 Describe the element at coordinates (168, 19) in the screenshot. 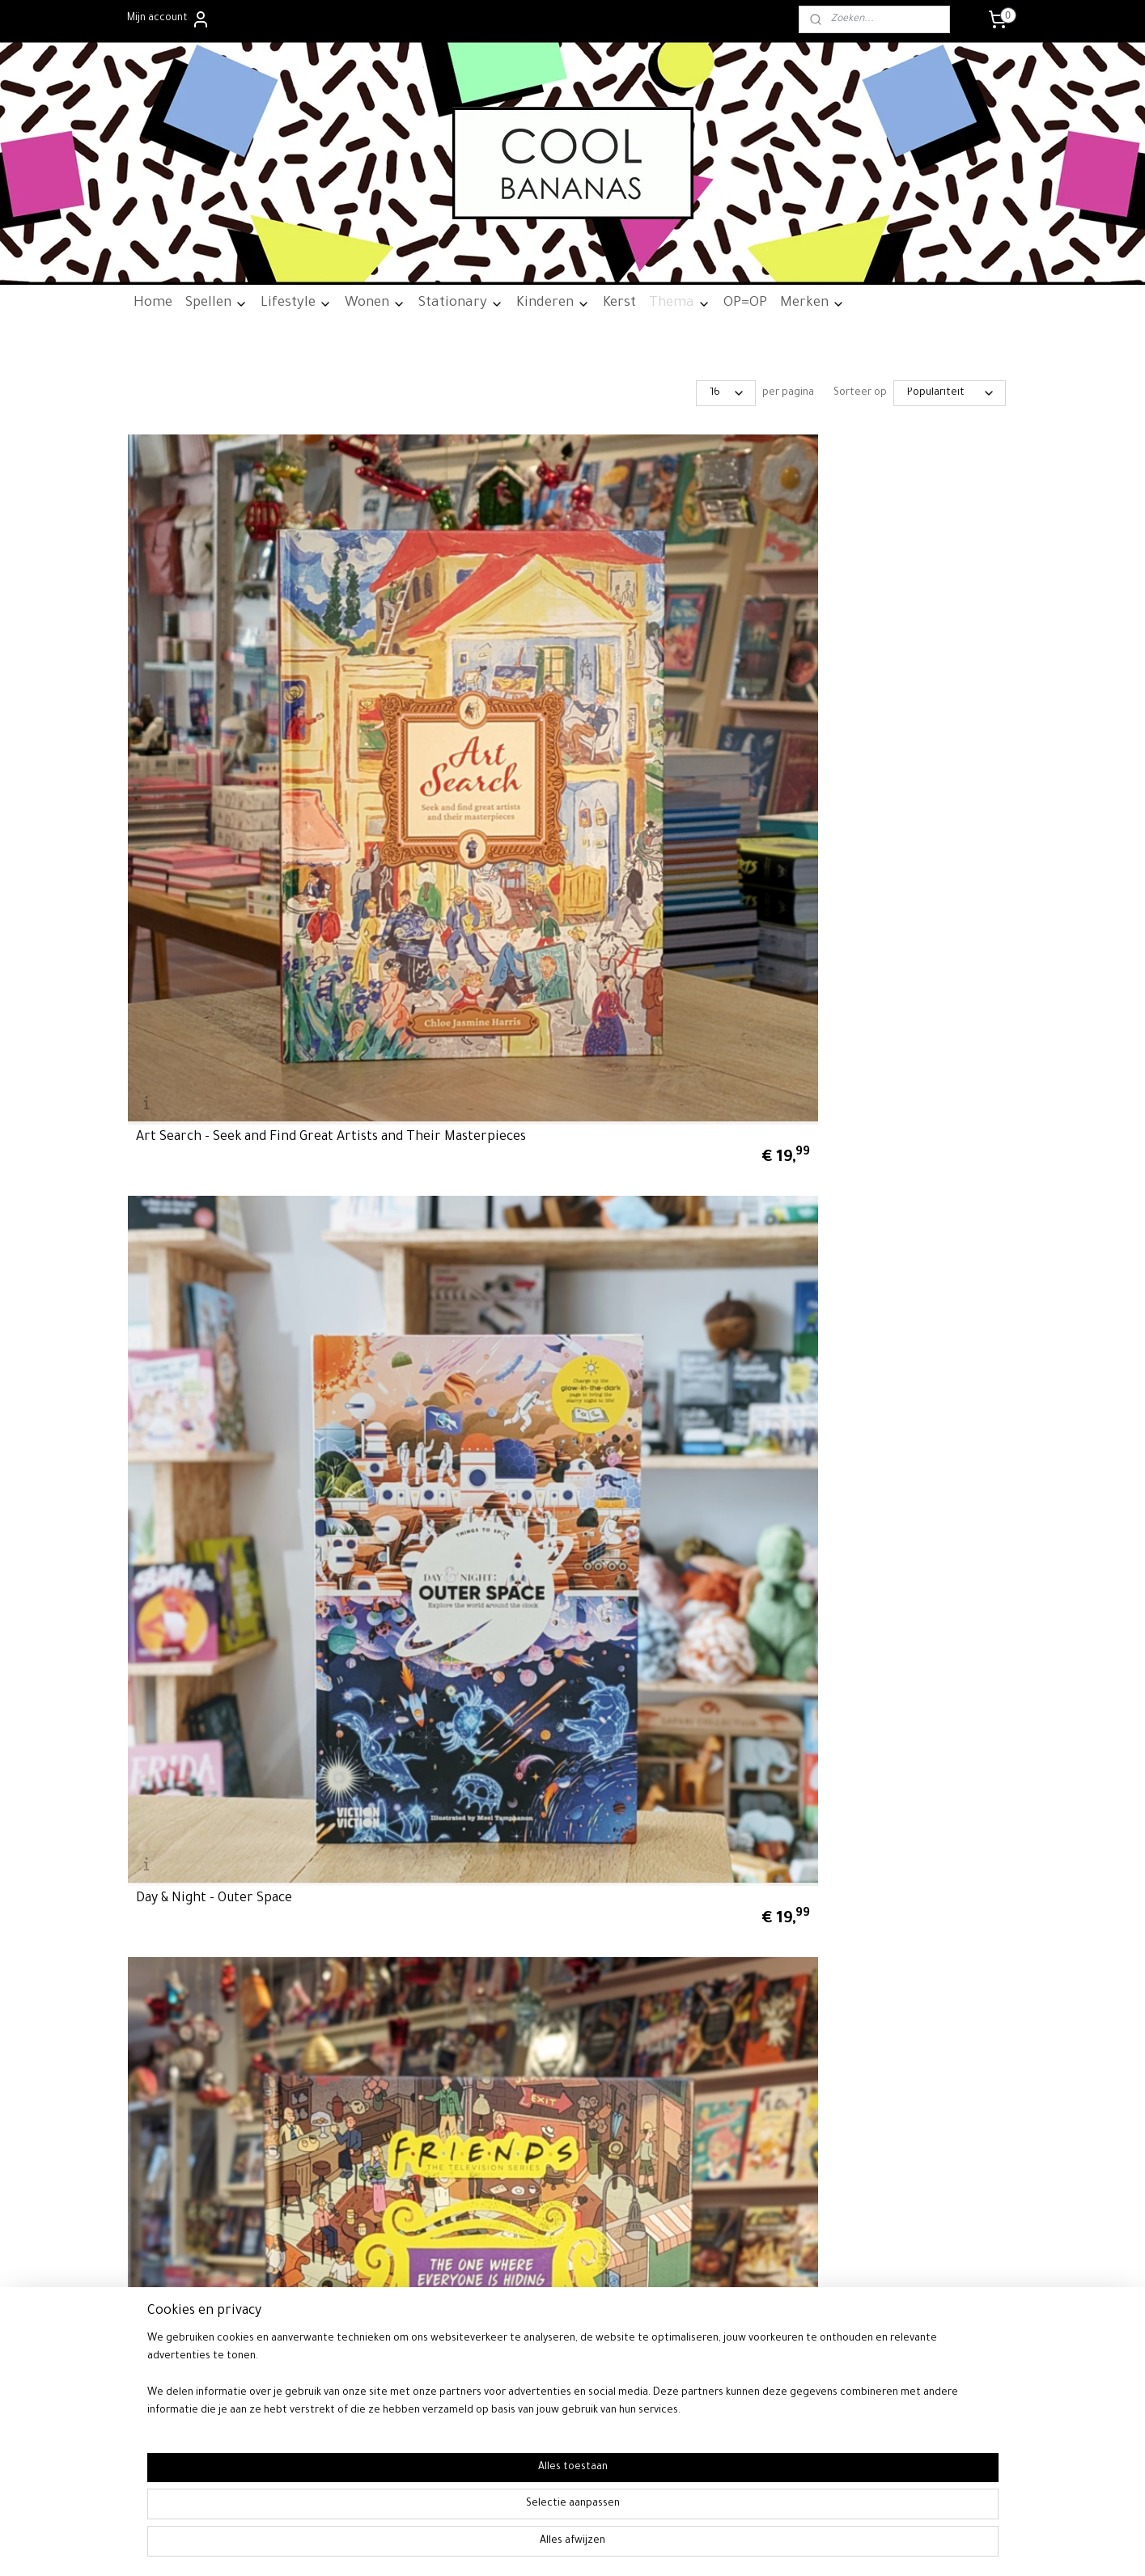

I see `Mijn account` at that location.